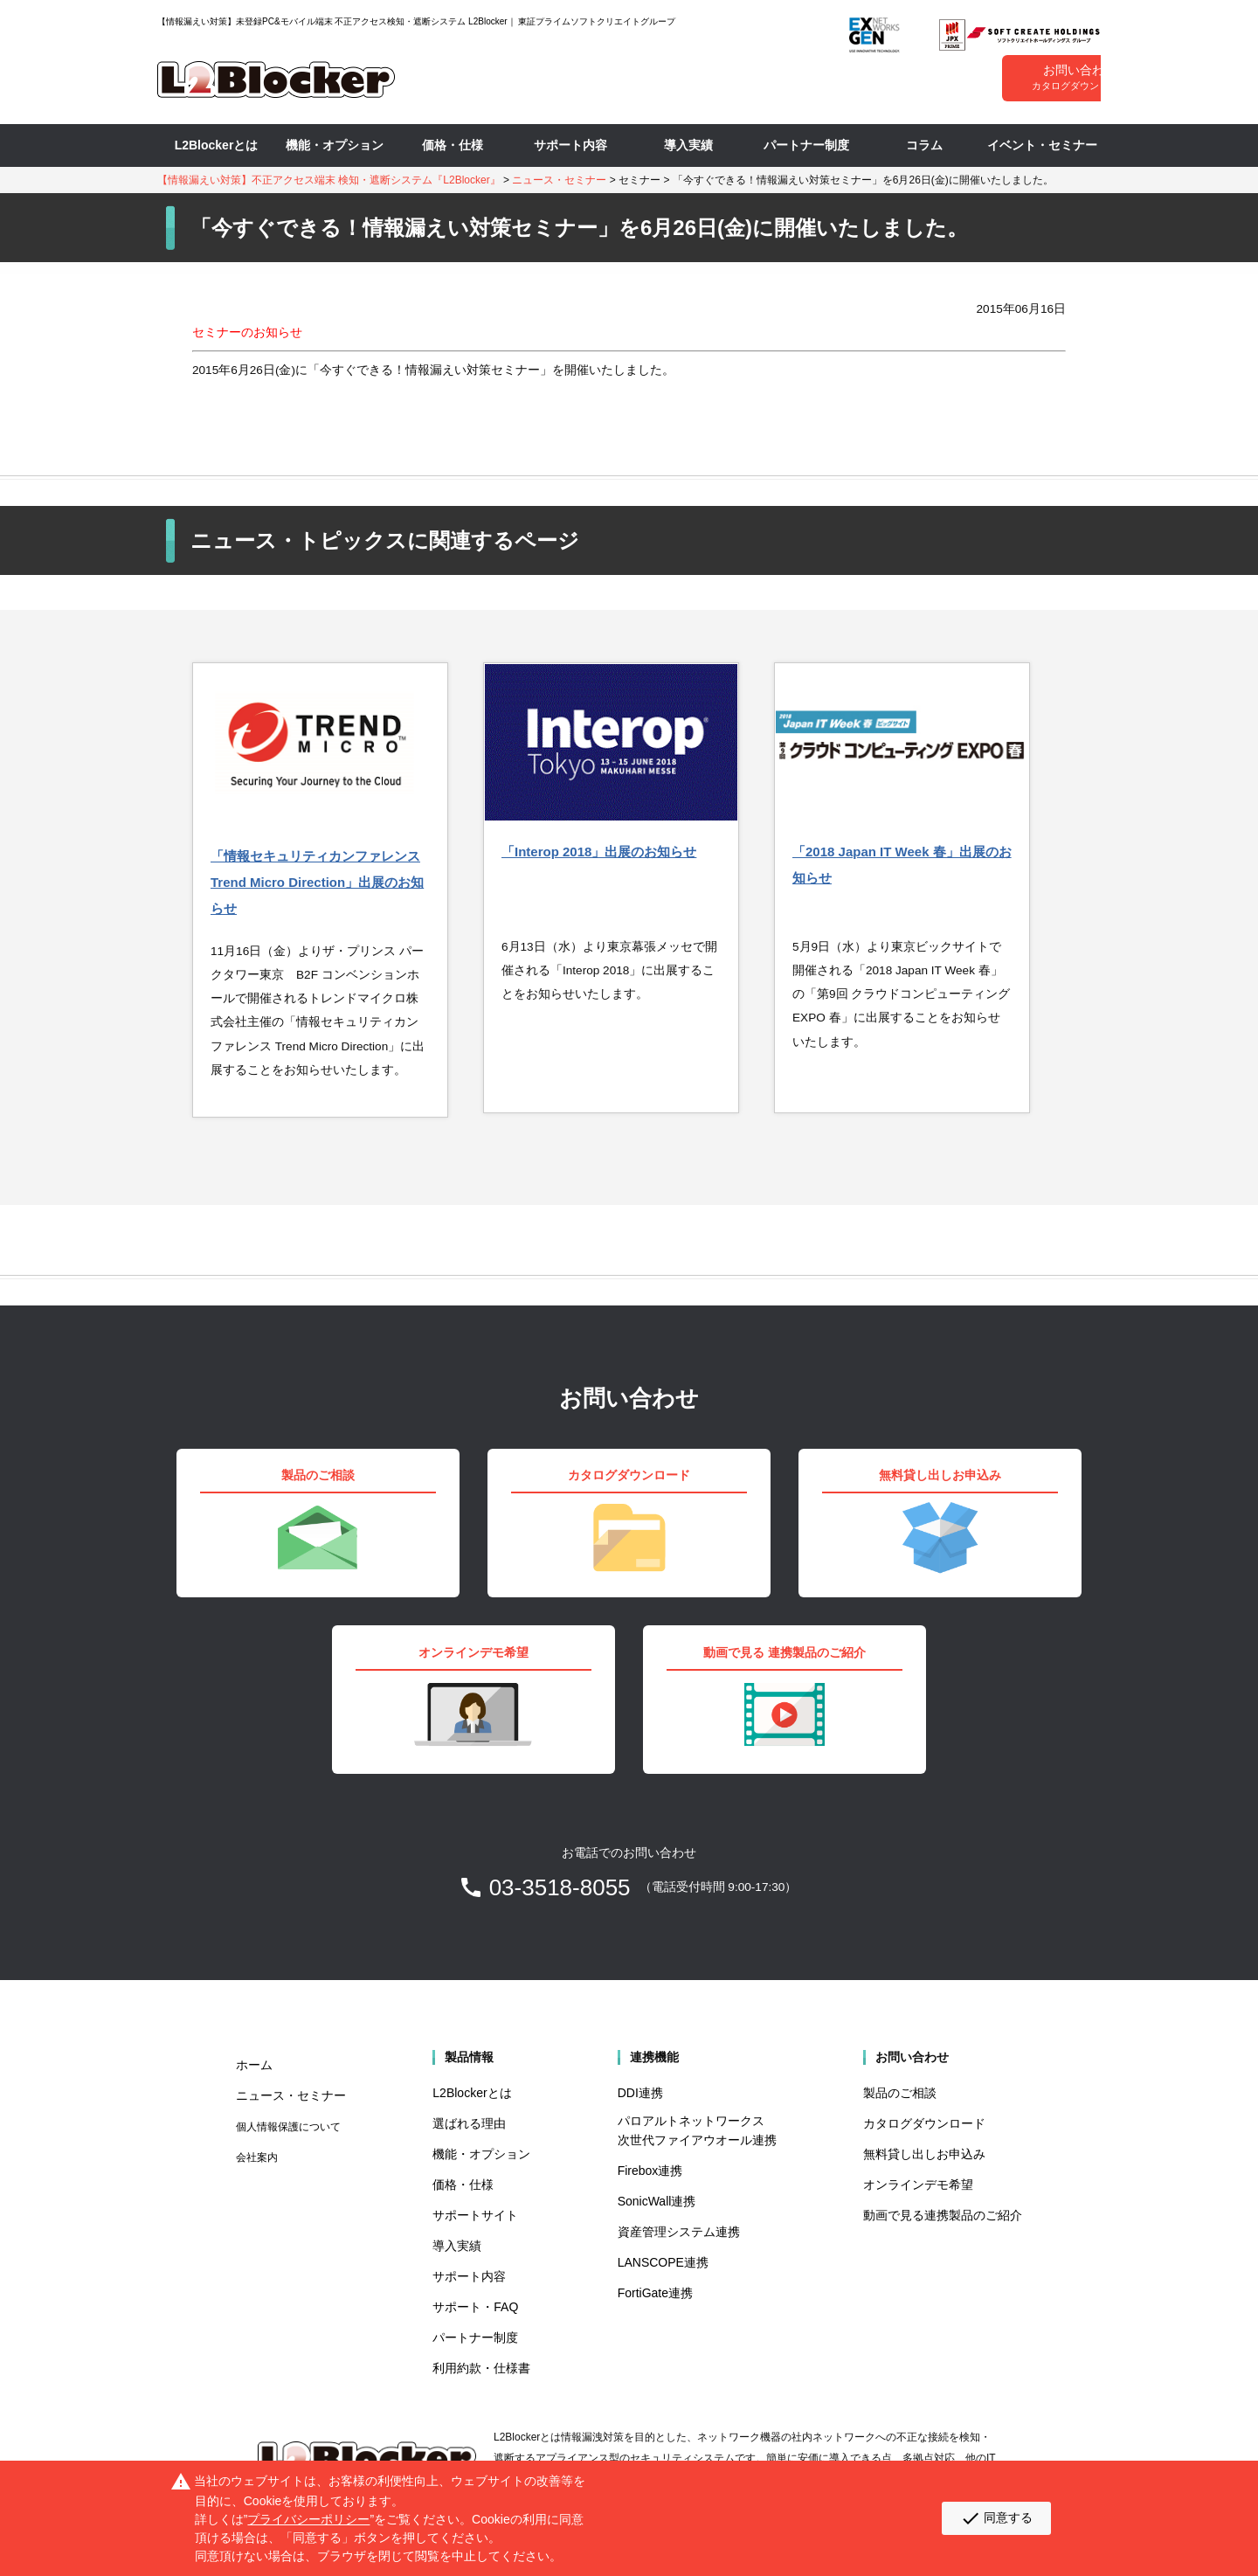 This screenshot has width=1258, height=2576. Describe the element at coordinates (688, 145) in the screenshot. I see `導入実績` at that location.